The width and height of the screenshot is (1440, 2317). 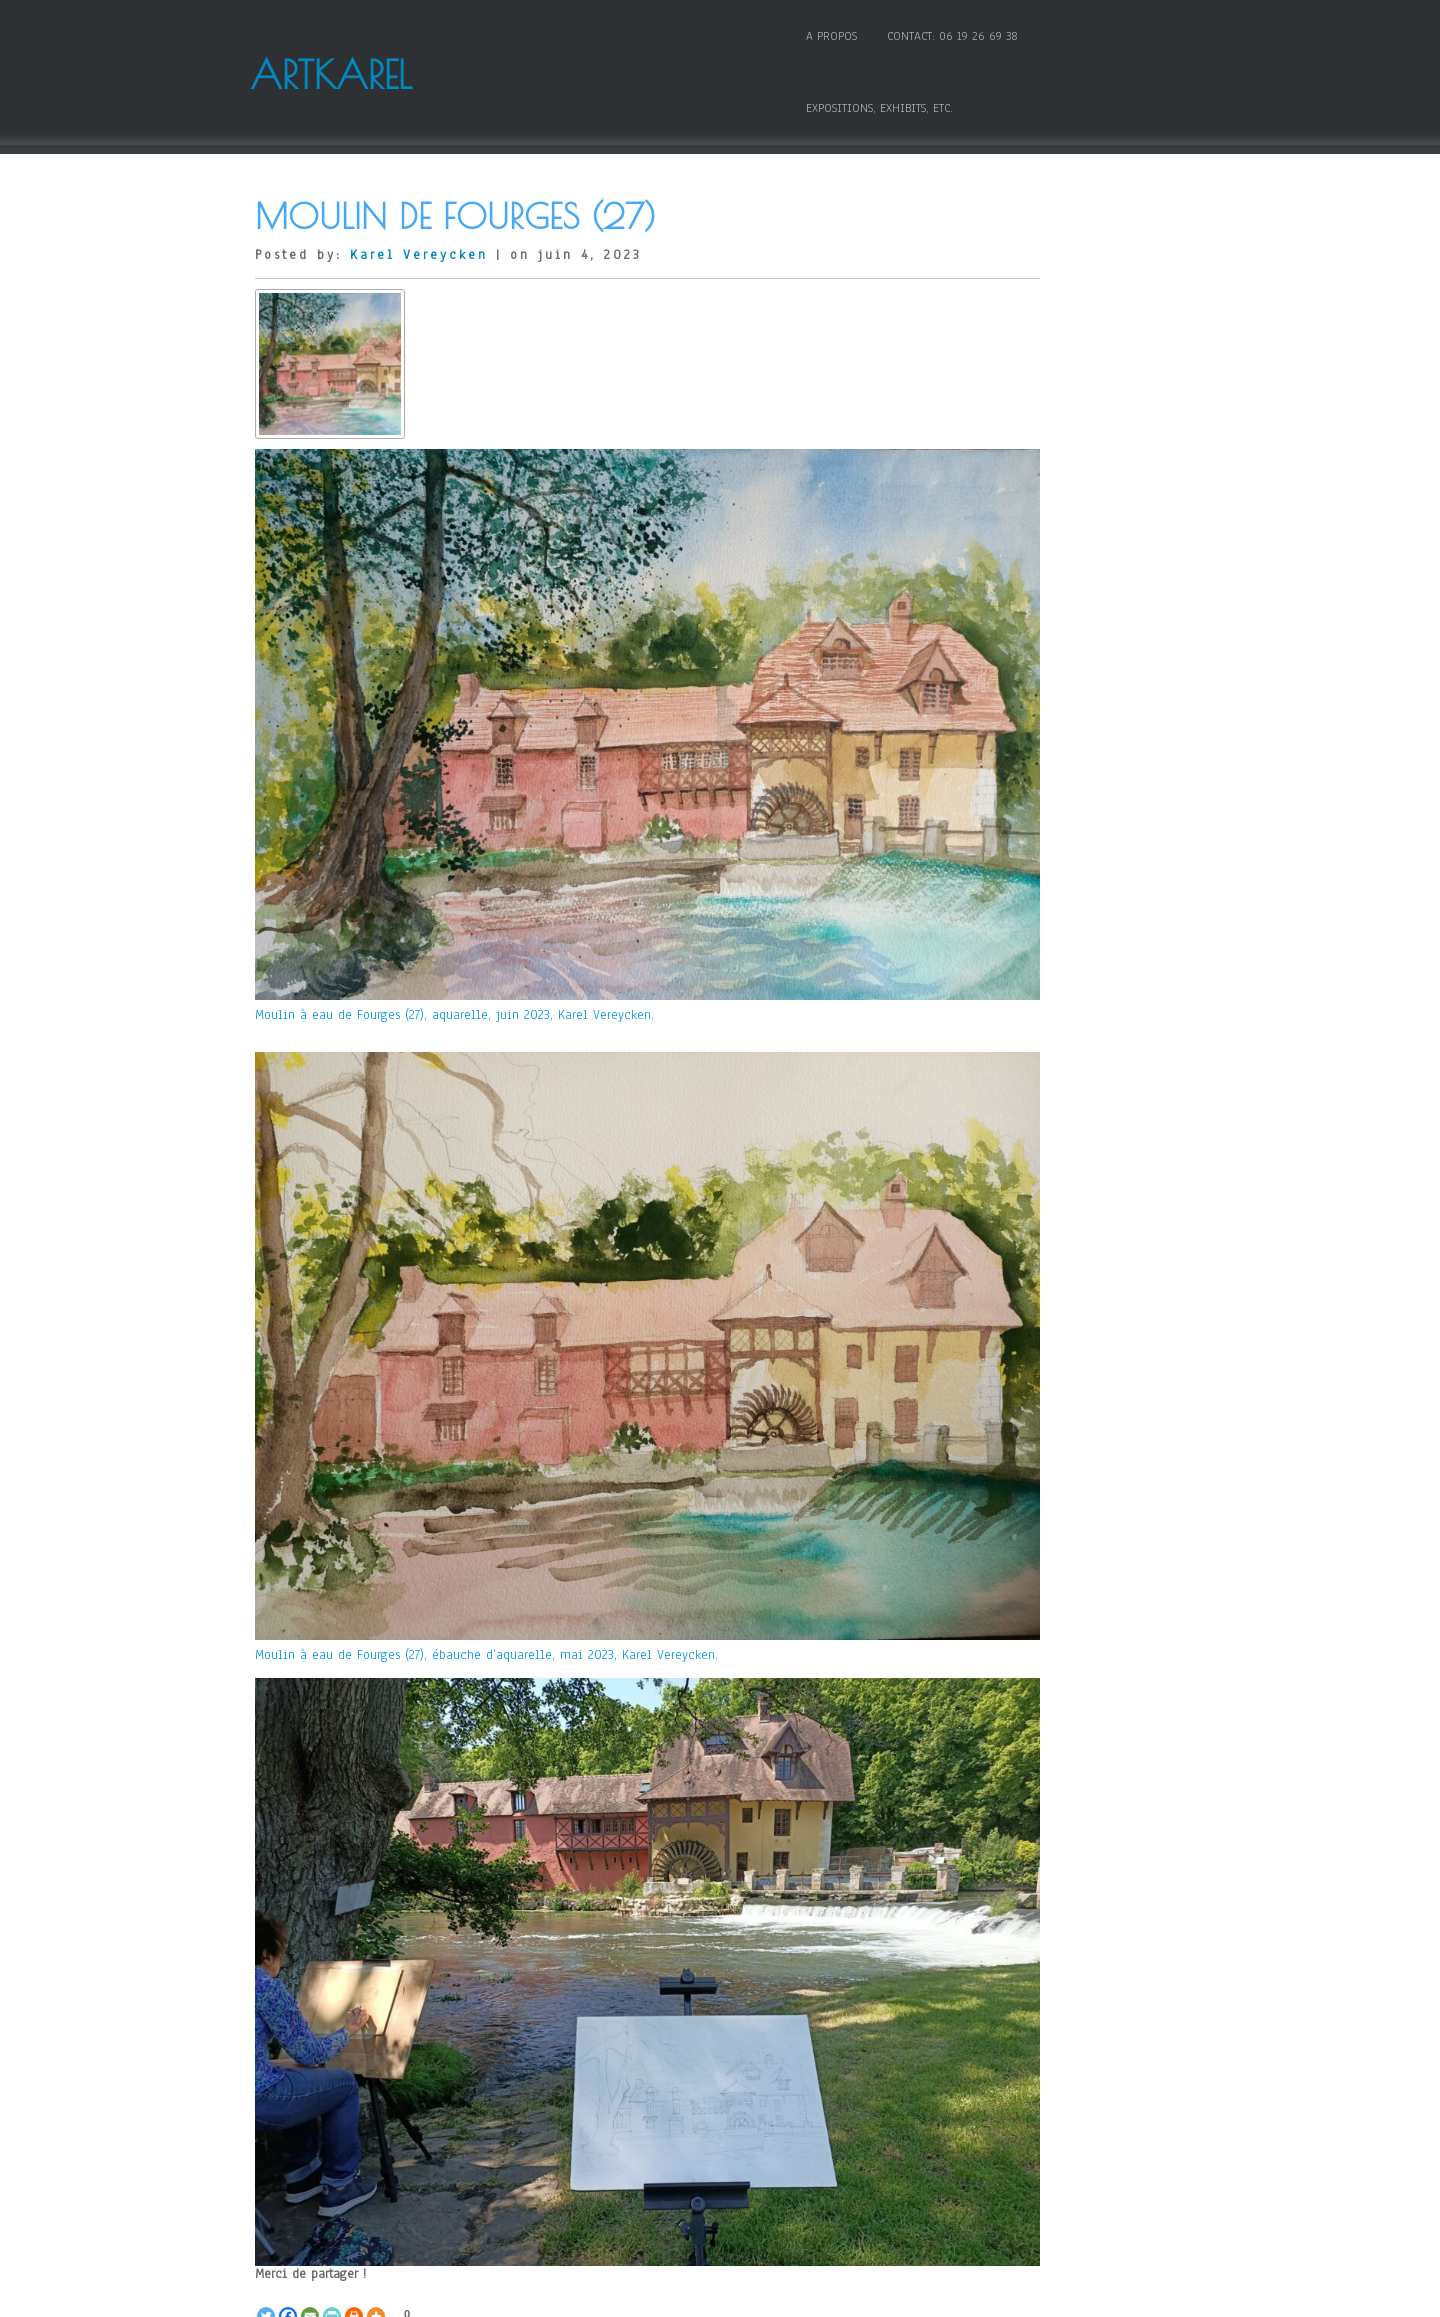 I want to click on PATINIR Joachim, Charon traversant le Styx, 1520-1524 – artborescence, so click(x=1068, y=1543).